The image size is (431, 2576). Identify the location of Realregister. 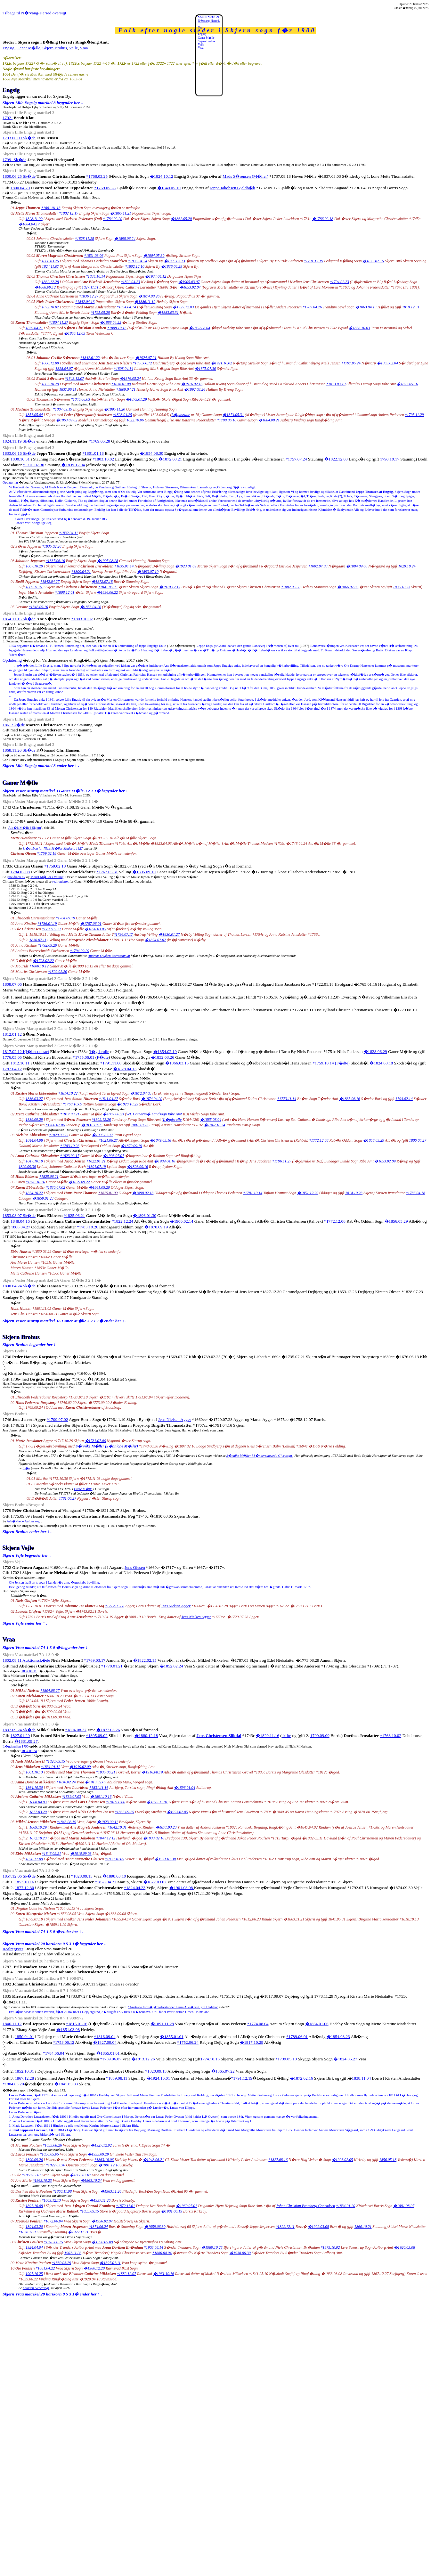
(13, 1948).